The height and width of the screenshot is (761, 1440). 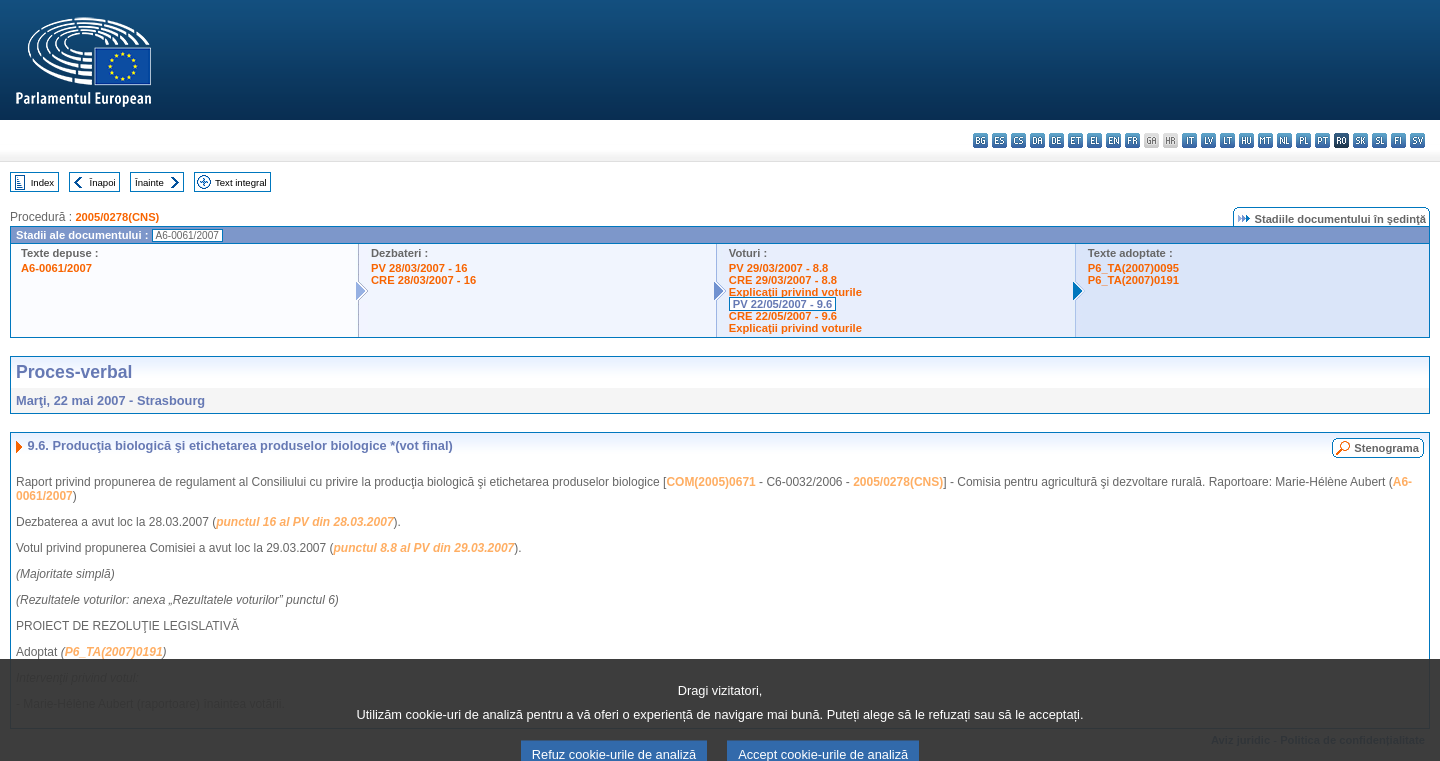 I want to click on Text integral, so click(x=241, y=182).